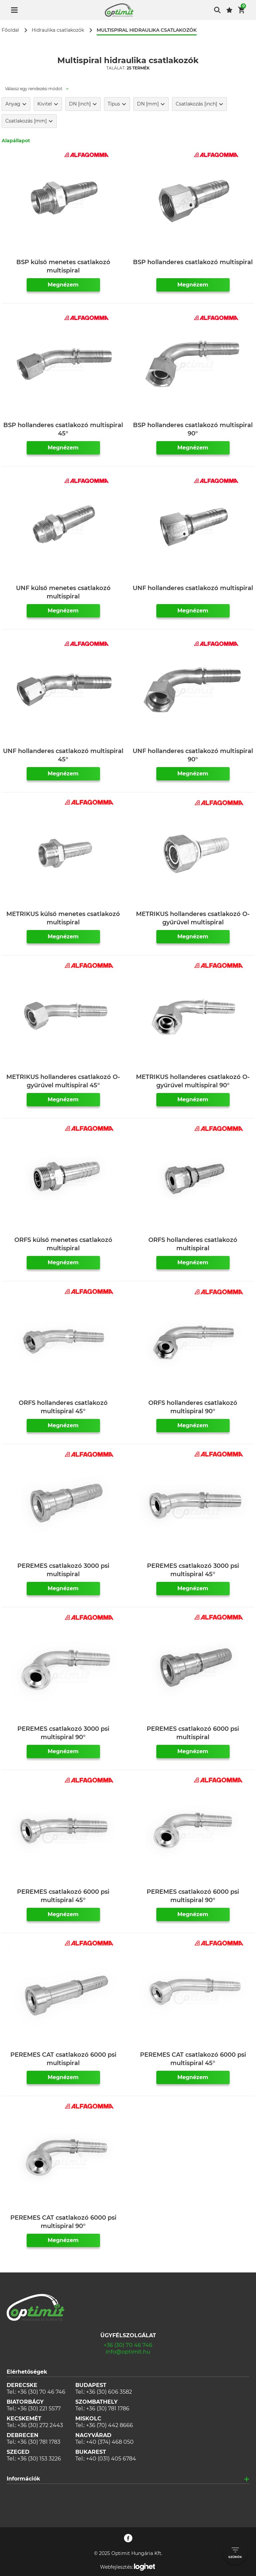 This screenshot has width=256, height=2576. What do you see at coordinates (128, 2345) in the screenshot?
I see `+36 (30) 70 46 746` at bounding box center [128, 2345].